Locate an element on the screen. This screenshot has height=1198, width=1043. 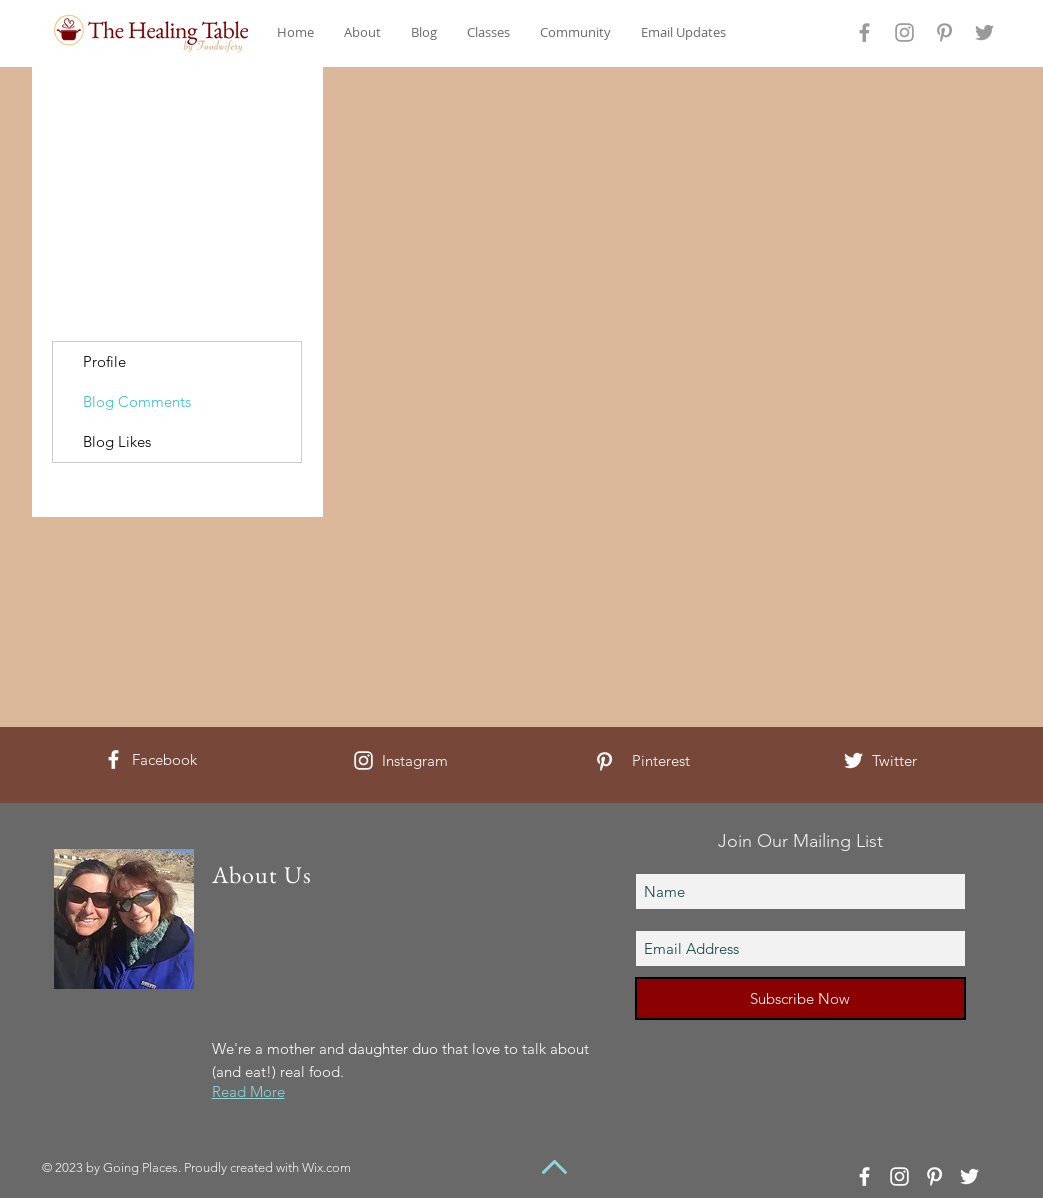
[White Twitter Icon] is located at coordinates (853, 760).